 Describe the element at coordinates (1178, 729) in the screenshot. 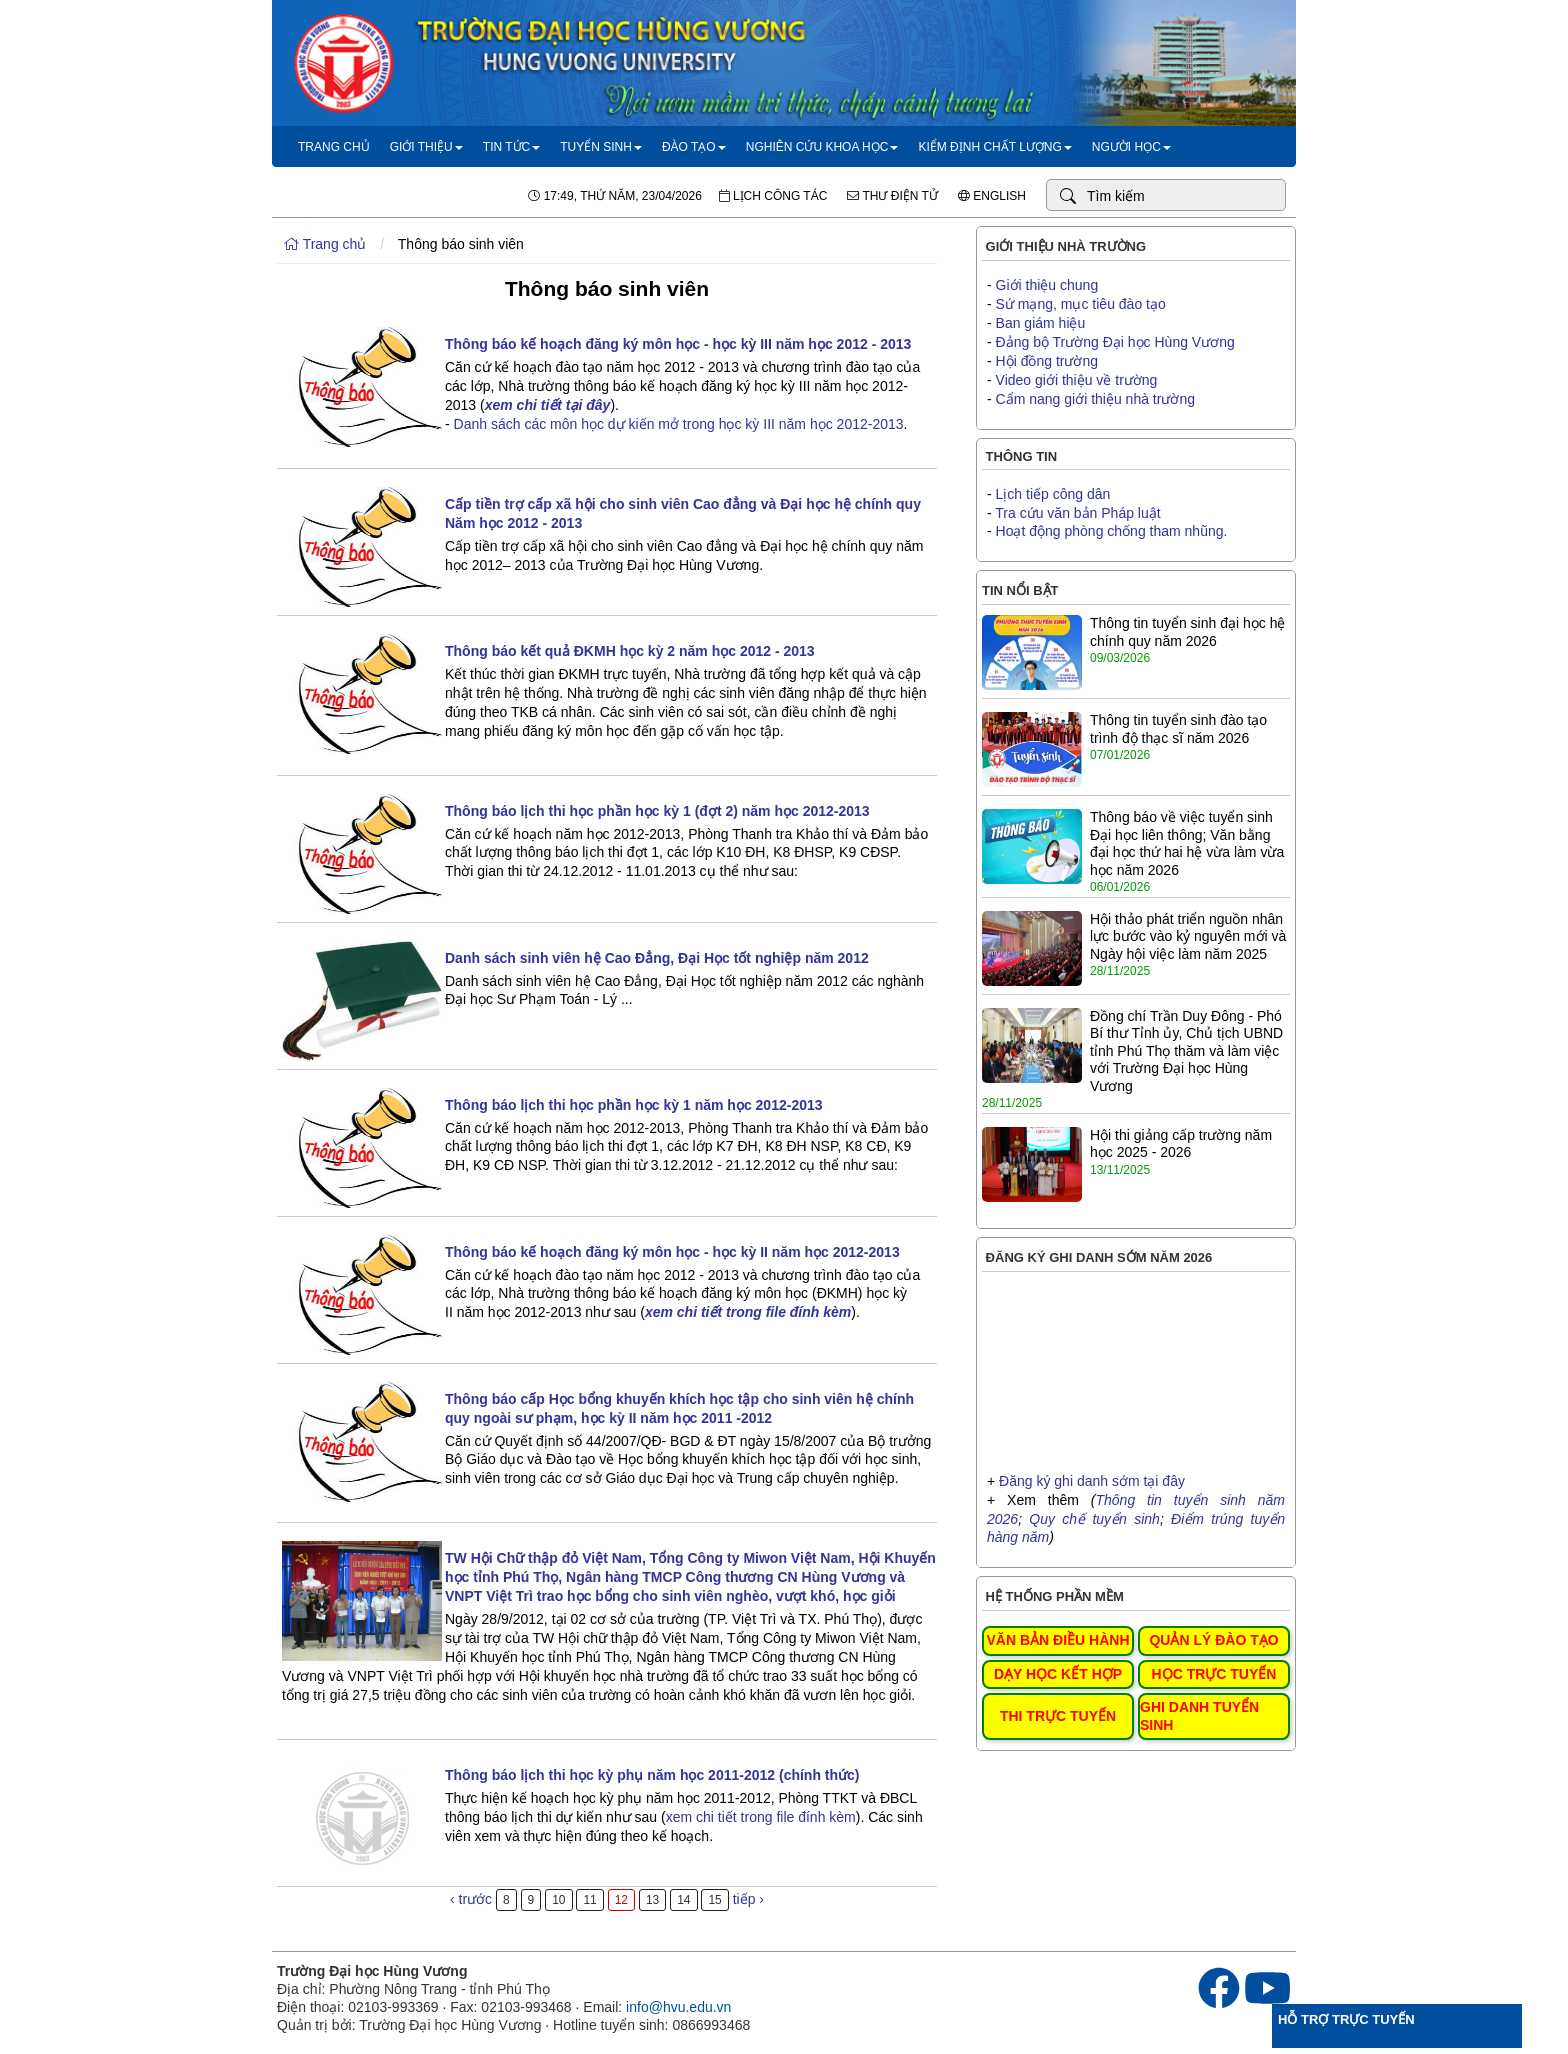

I see `Thông tin tuyển sinh đào tạo trình độ thạc sĩ năm 2026` at that location.